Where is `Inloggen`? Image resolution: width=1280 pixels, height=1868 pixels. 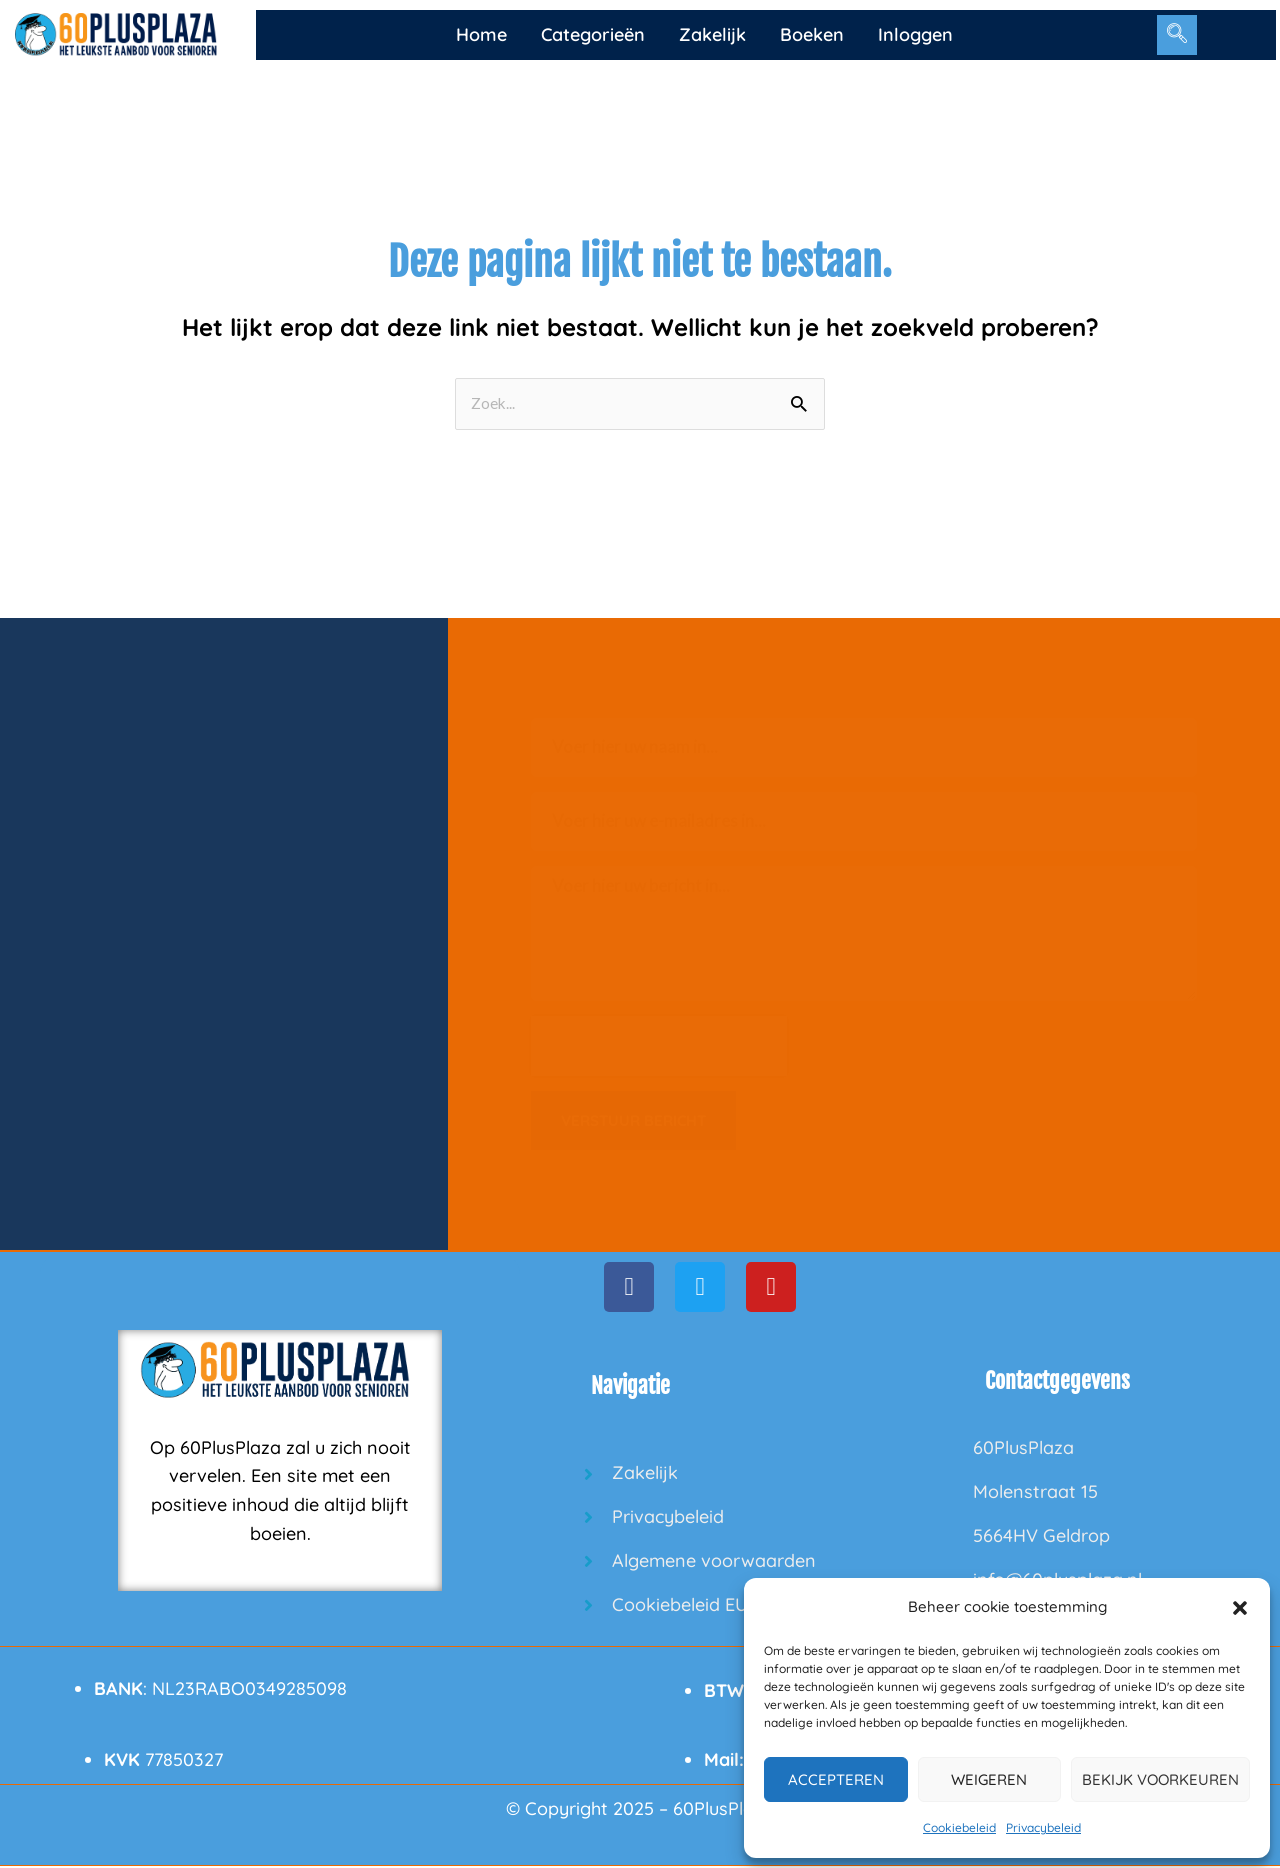
Inloggen is located at coordinates (915, 34).